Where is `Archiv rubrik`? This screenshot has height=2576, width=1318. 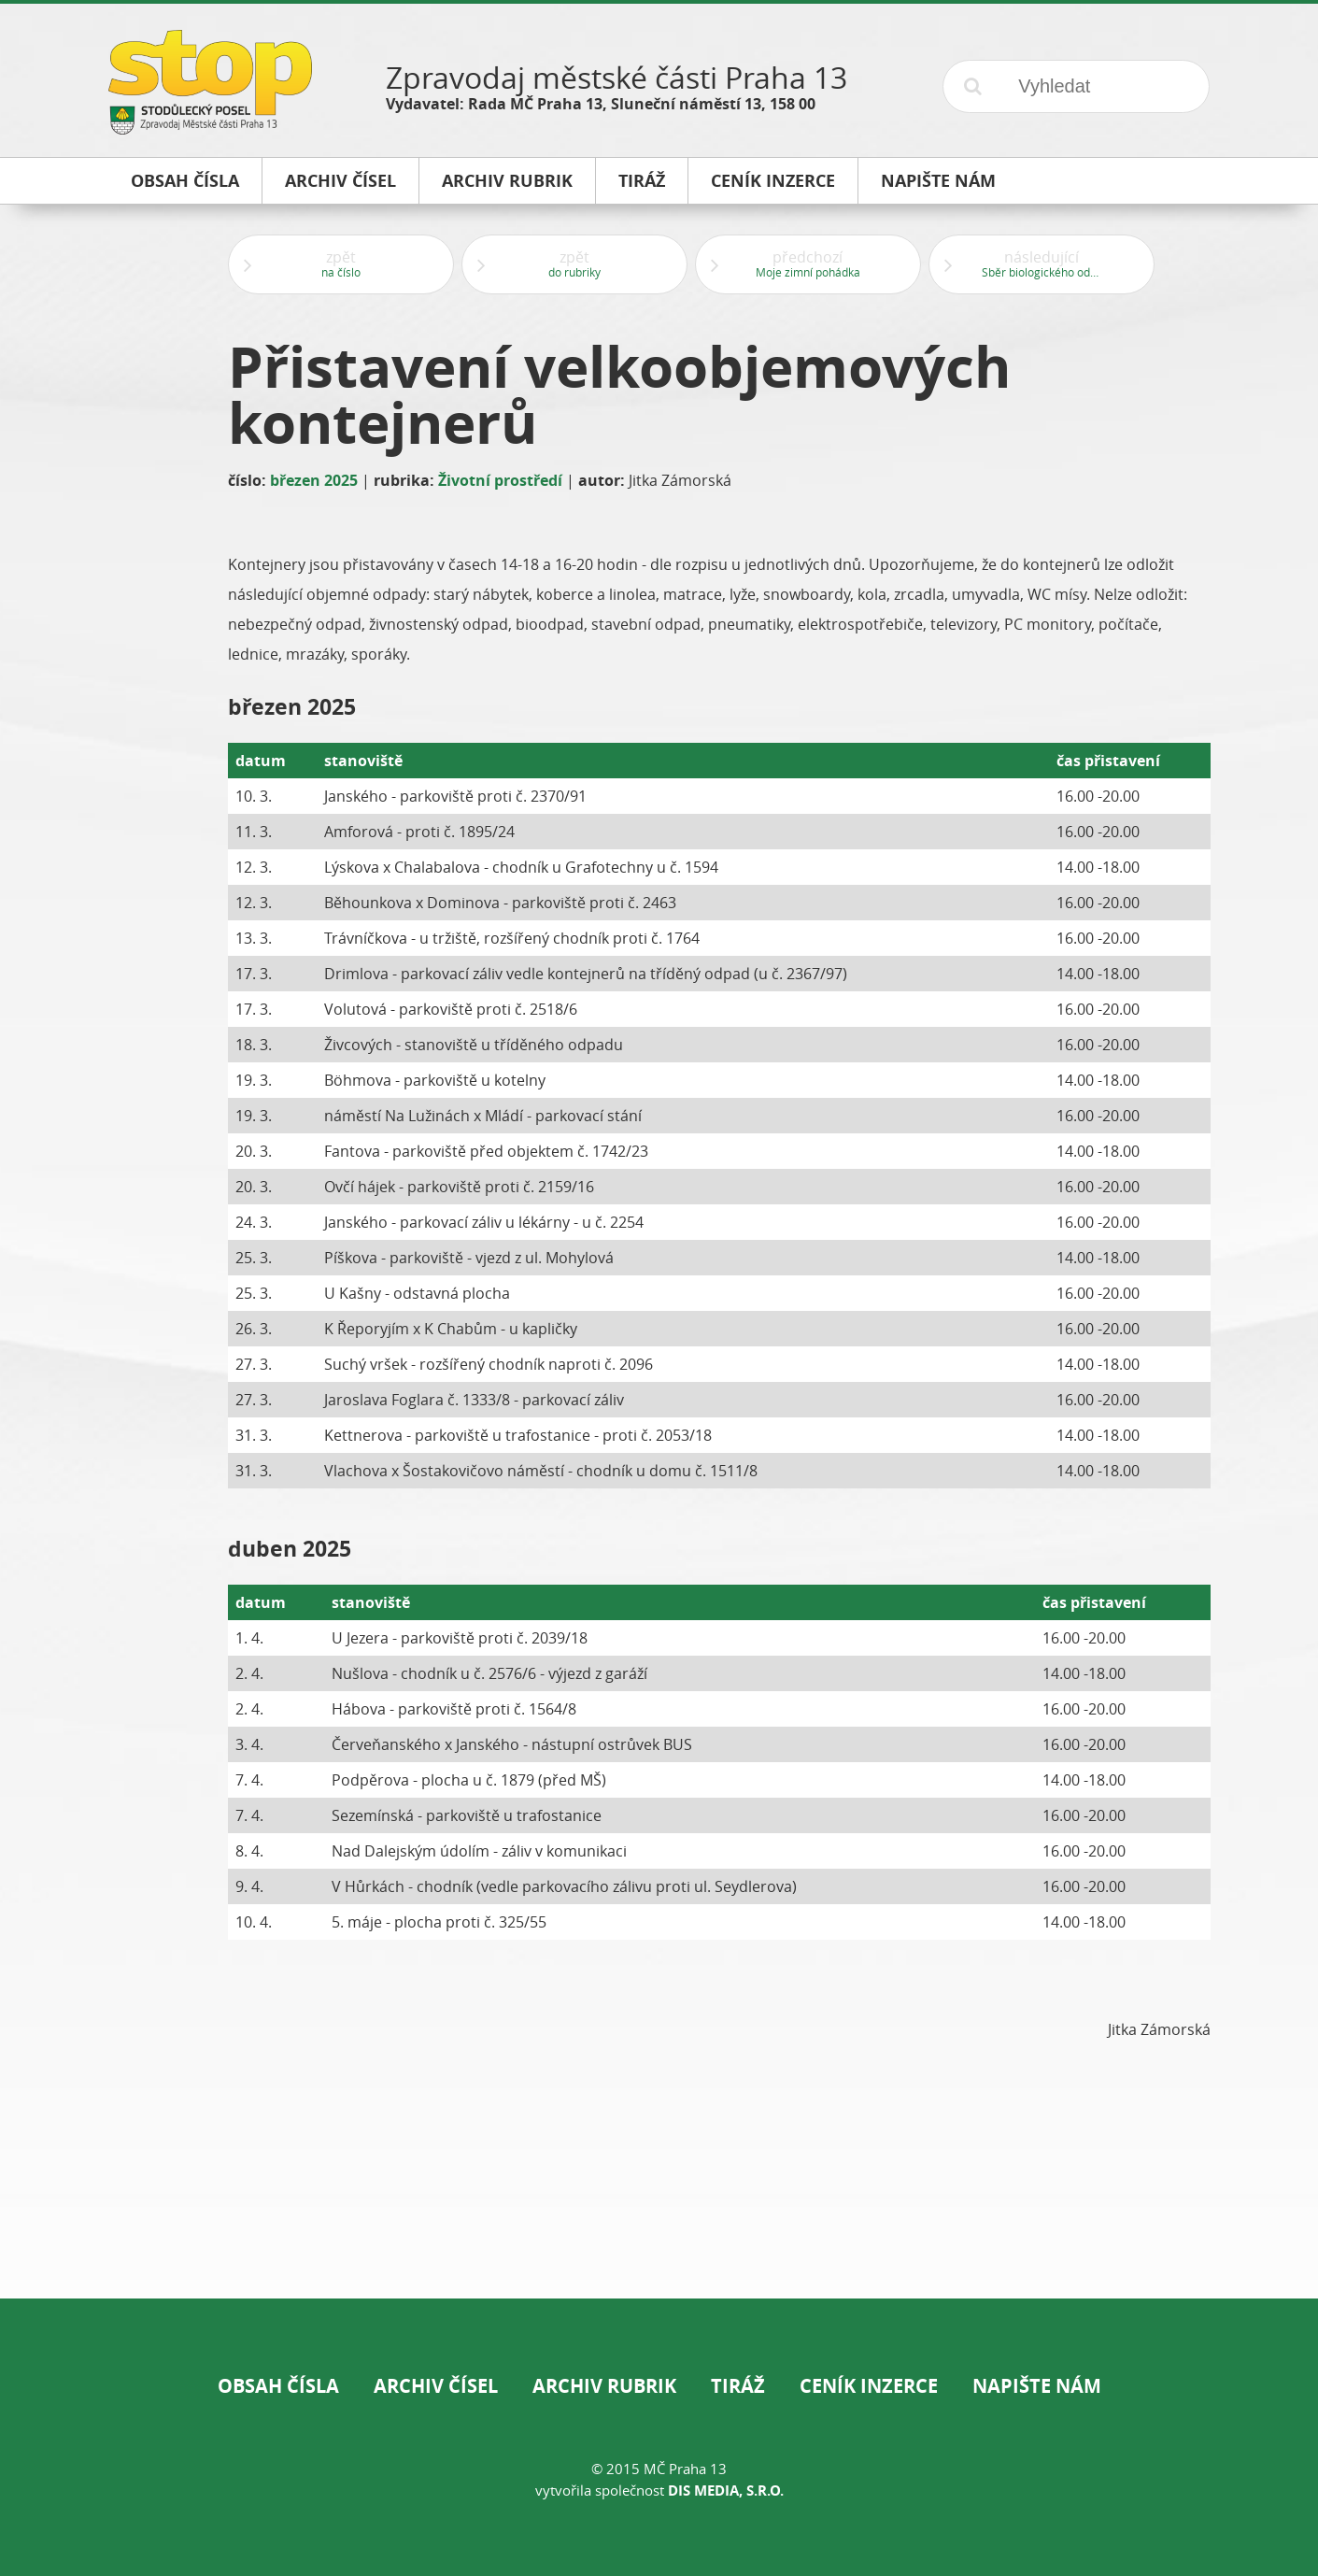
Archiv rubrik is located at coordinates (604, 2385).